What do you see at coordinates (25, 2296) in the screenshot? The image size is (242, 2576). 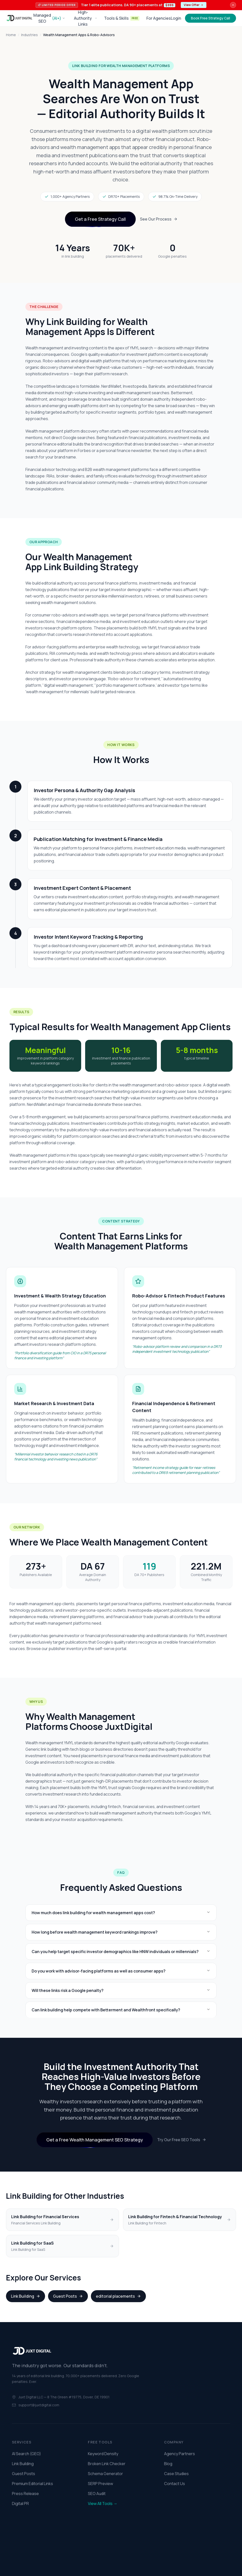 I see `Link Building` at bounding box center [25, 2296].